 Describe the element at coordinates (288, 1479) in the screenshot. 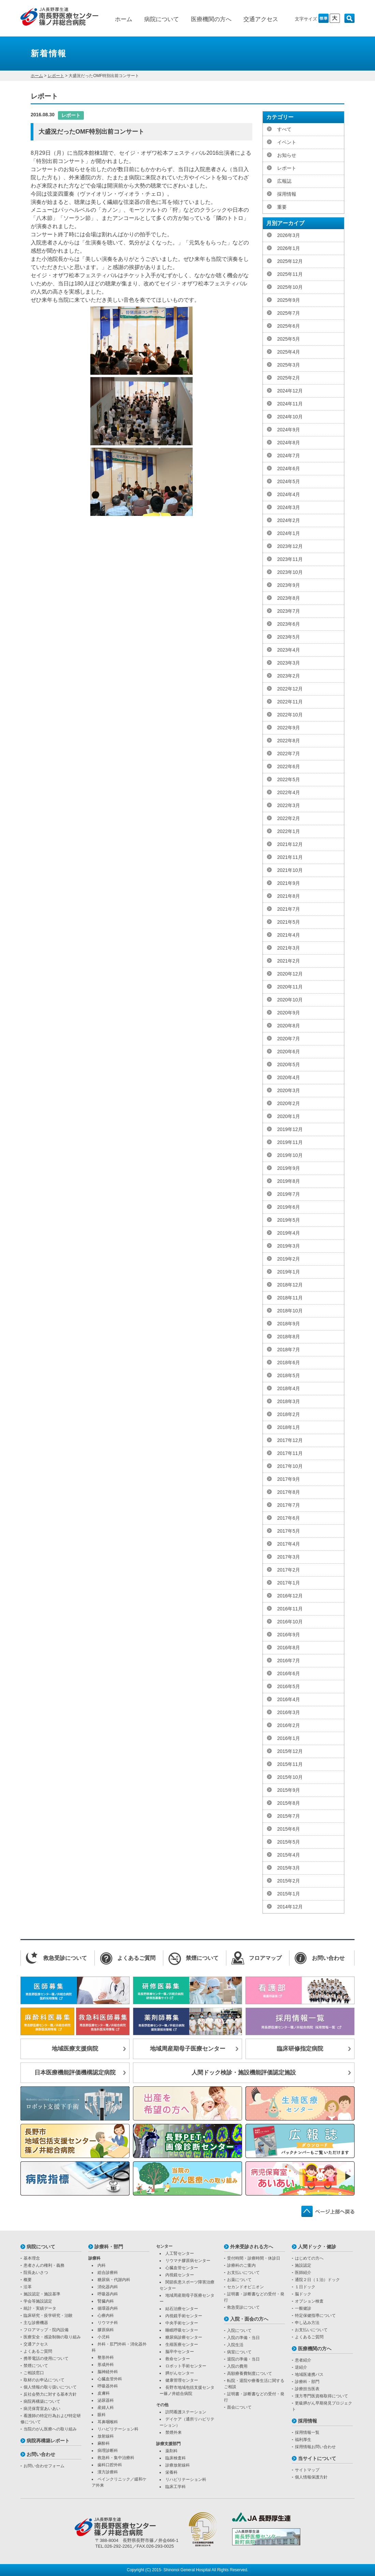

I see `2017年9月` at that location.